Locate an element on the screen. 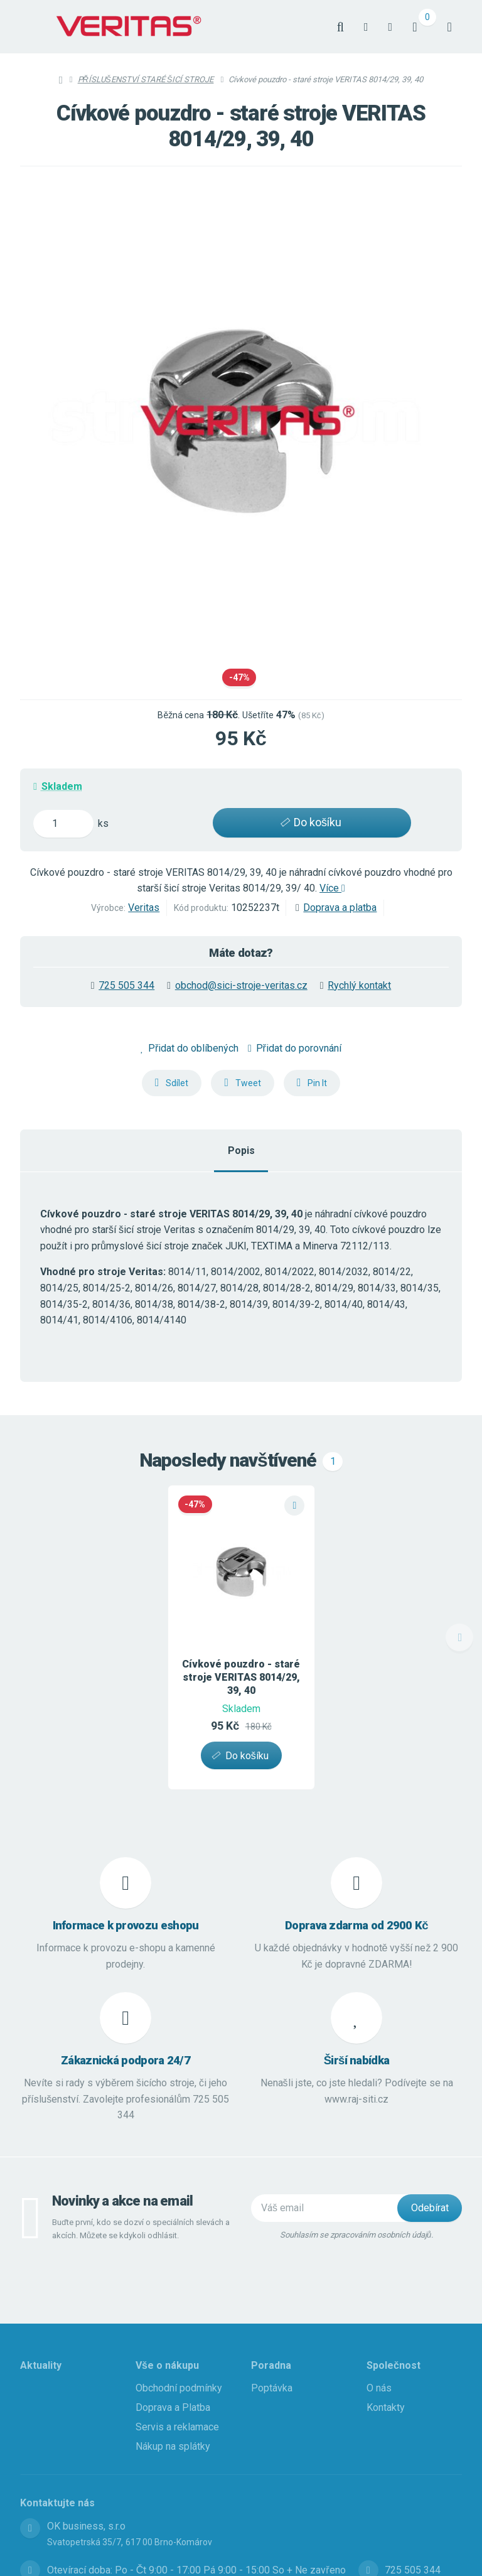 The width and height of the screenshot is (482, 2576). Aktuality is located at coordinates (41, 2365).